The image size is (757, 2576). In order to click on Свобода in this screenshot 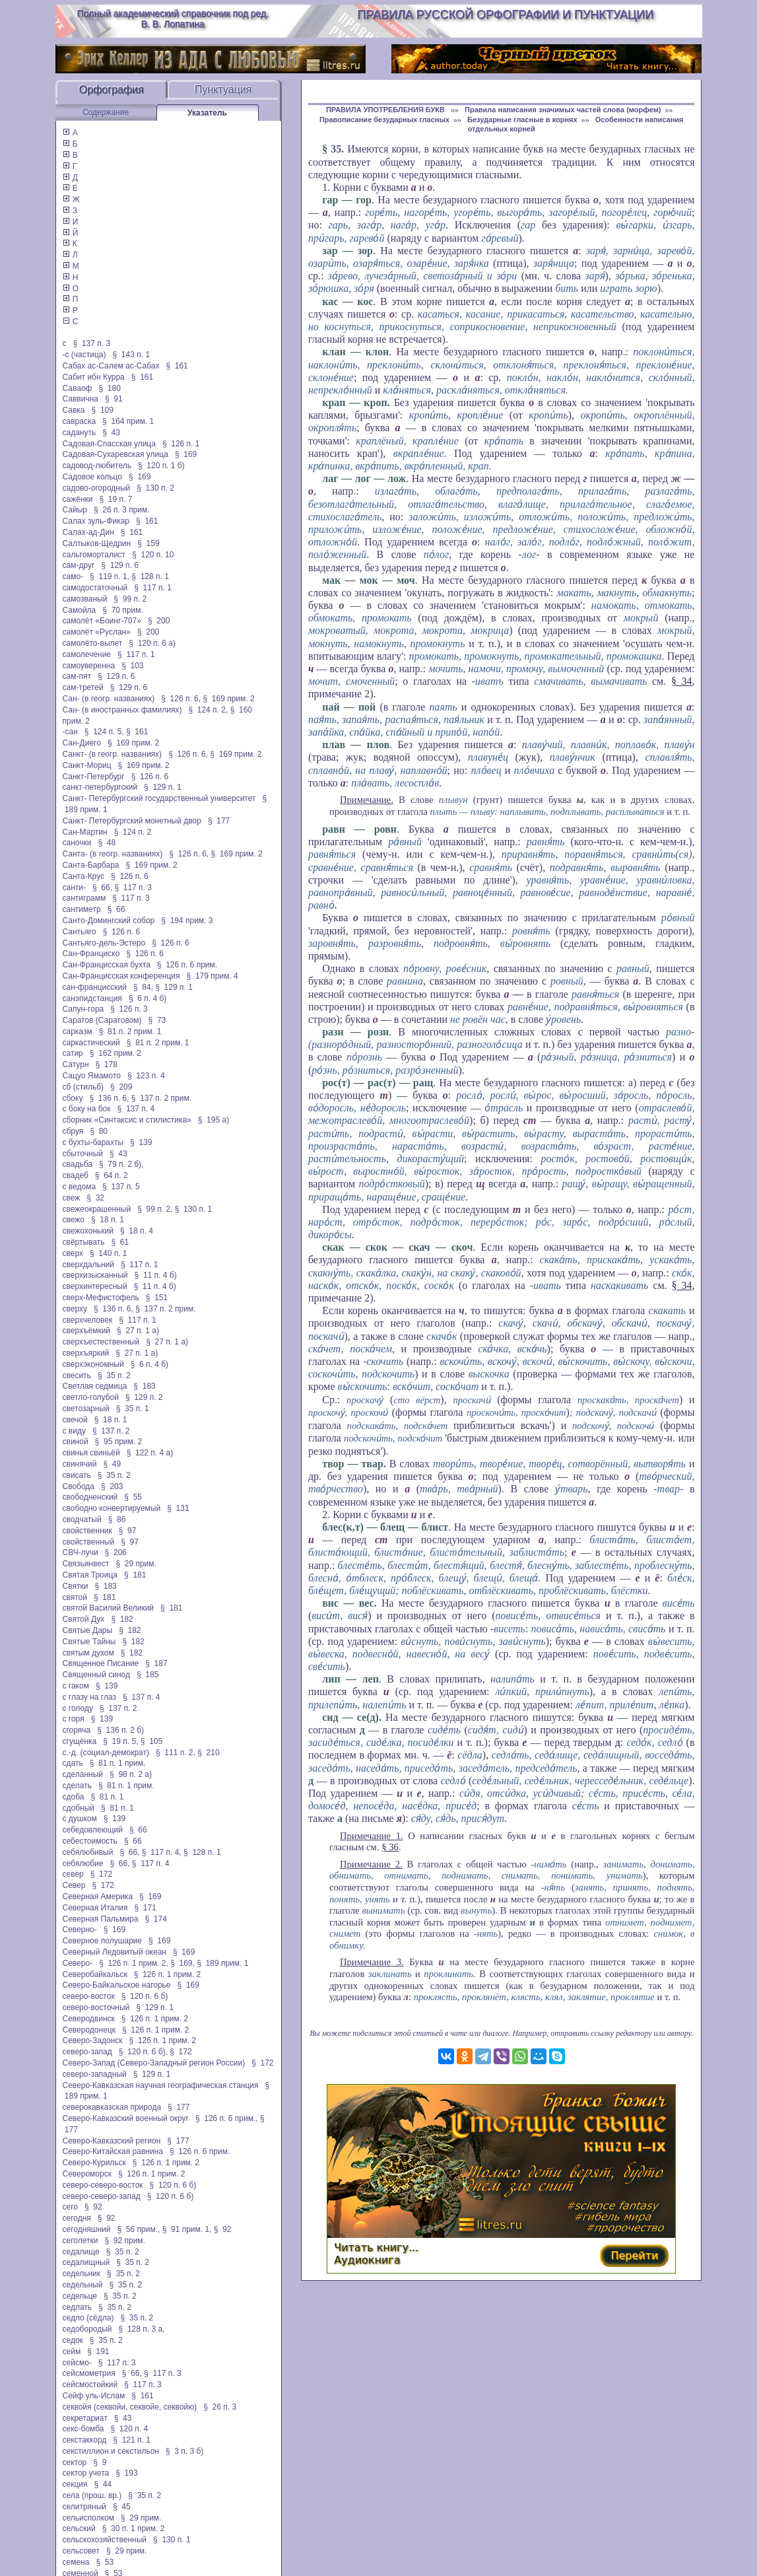, I will do `click(79, 1486)`.